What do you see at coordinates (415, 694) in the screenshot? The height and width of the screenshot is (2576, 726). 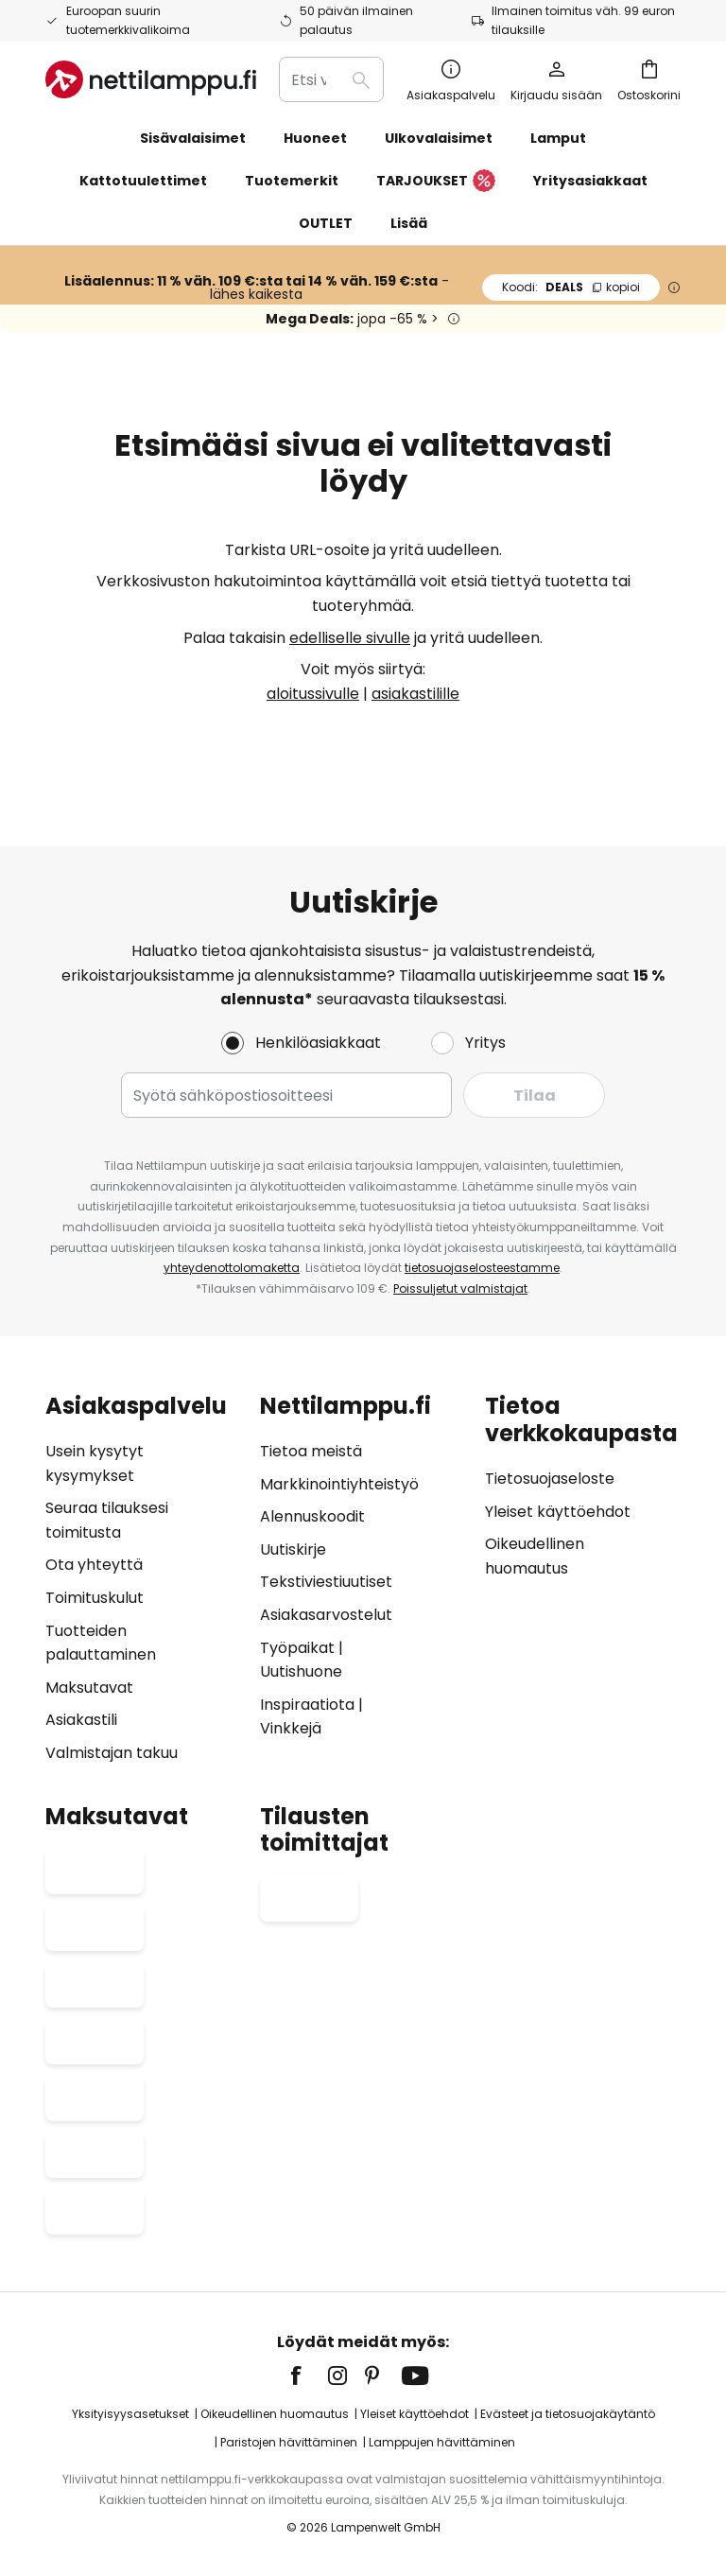 I see `asiakastilille` at bounding box center [415, 694].